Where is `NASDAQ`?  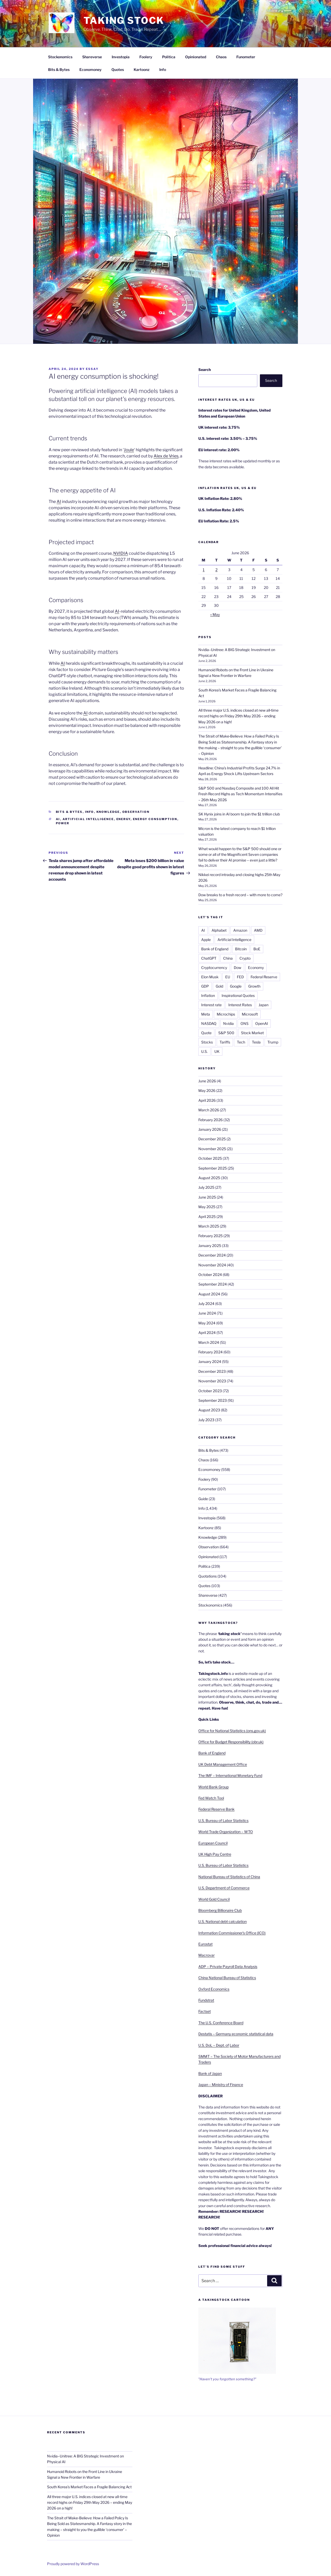 NASDAQ is located at coordinates (208, 1023).